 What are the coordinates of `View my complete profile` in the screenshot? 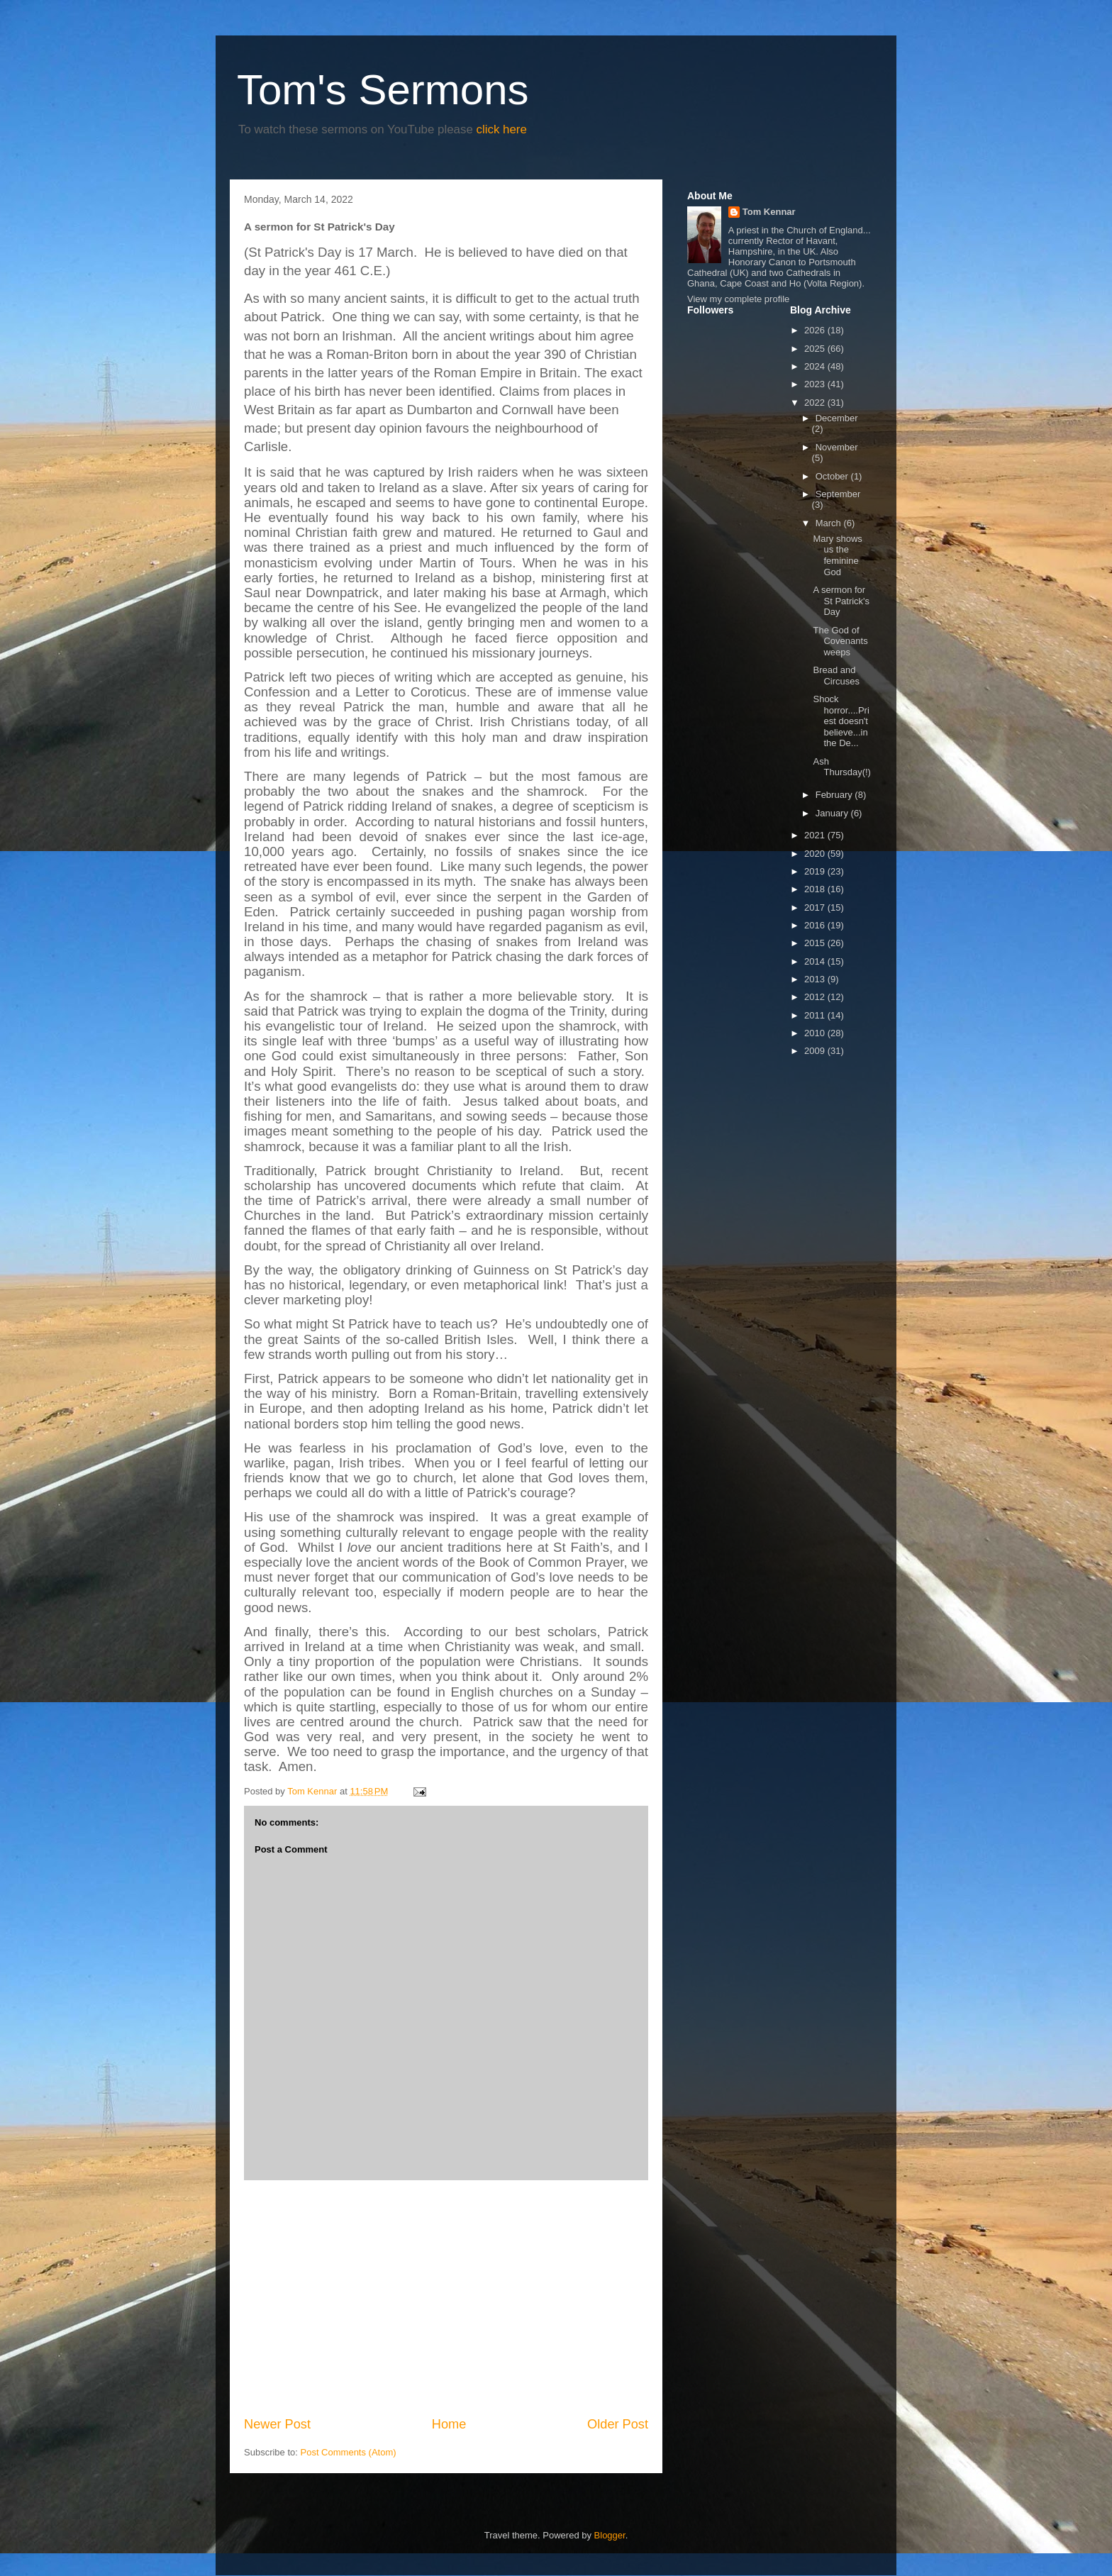 It's located at (738, 299).